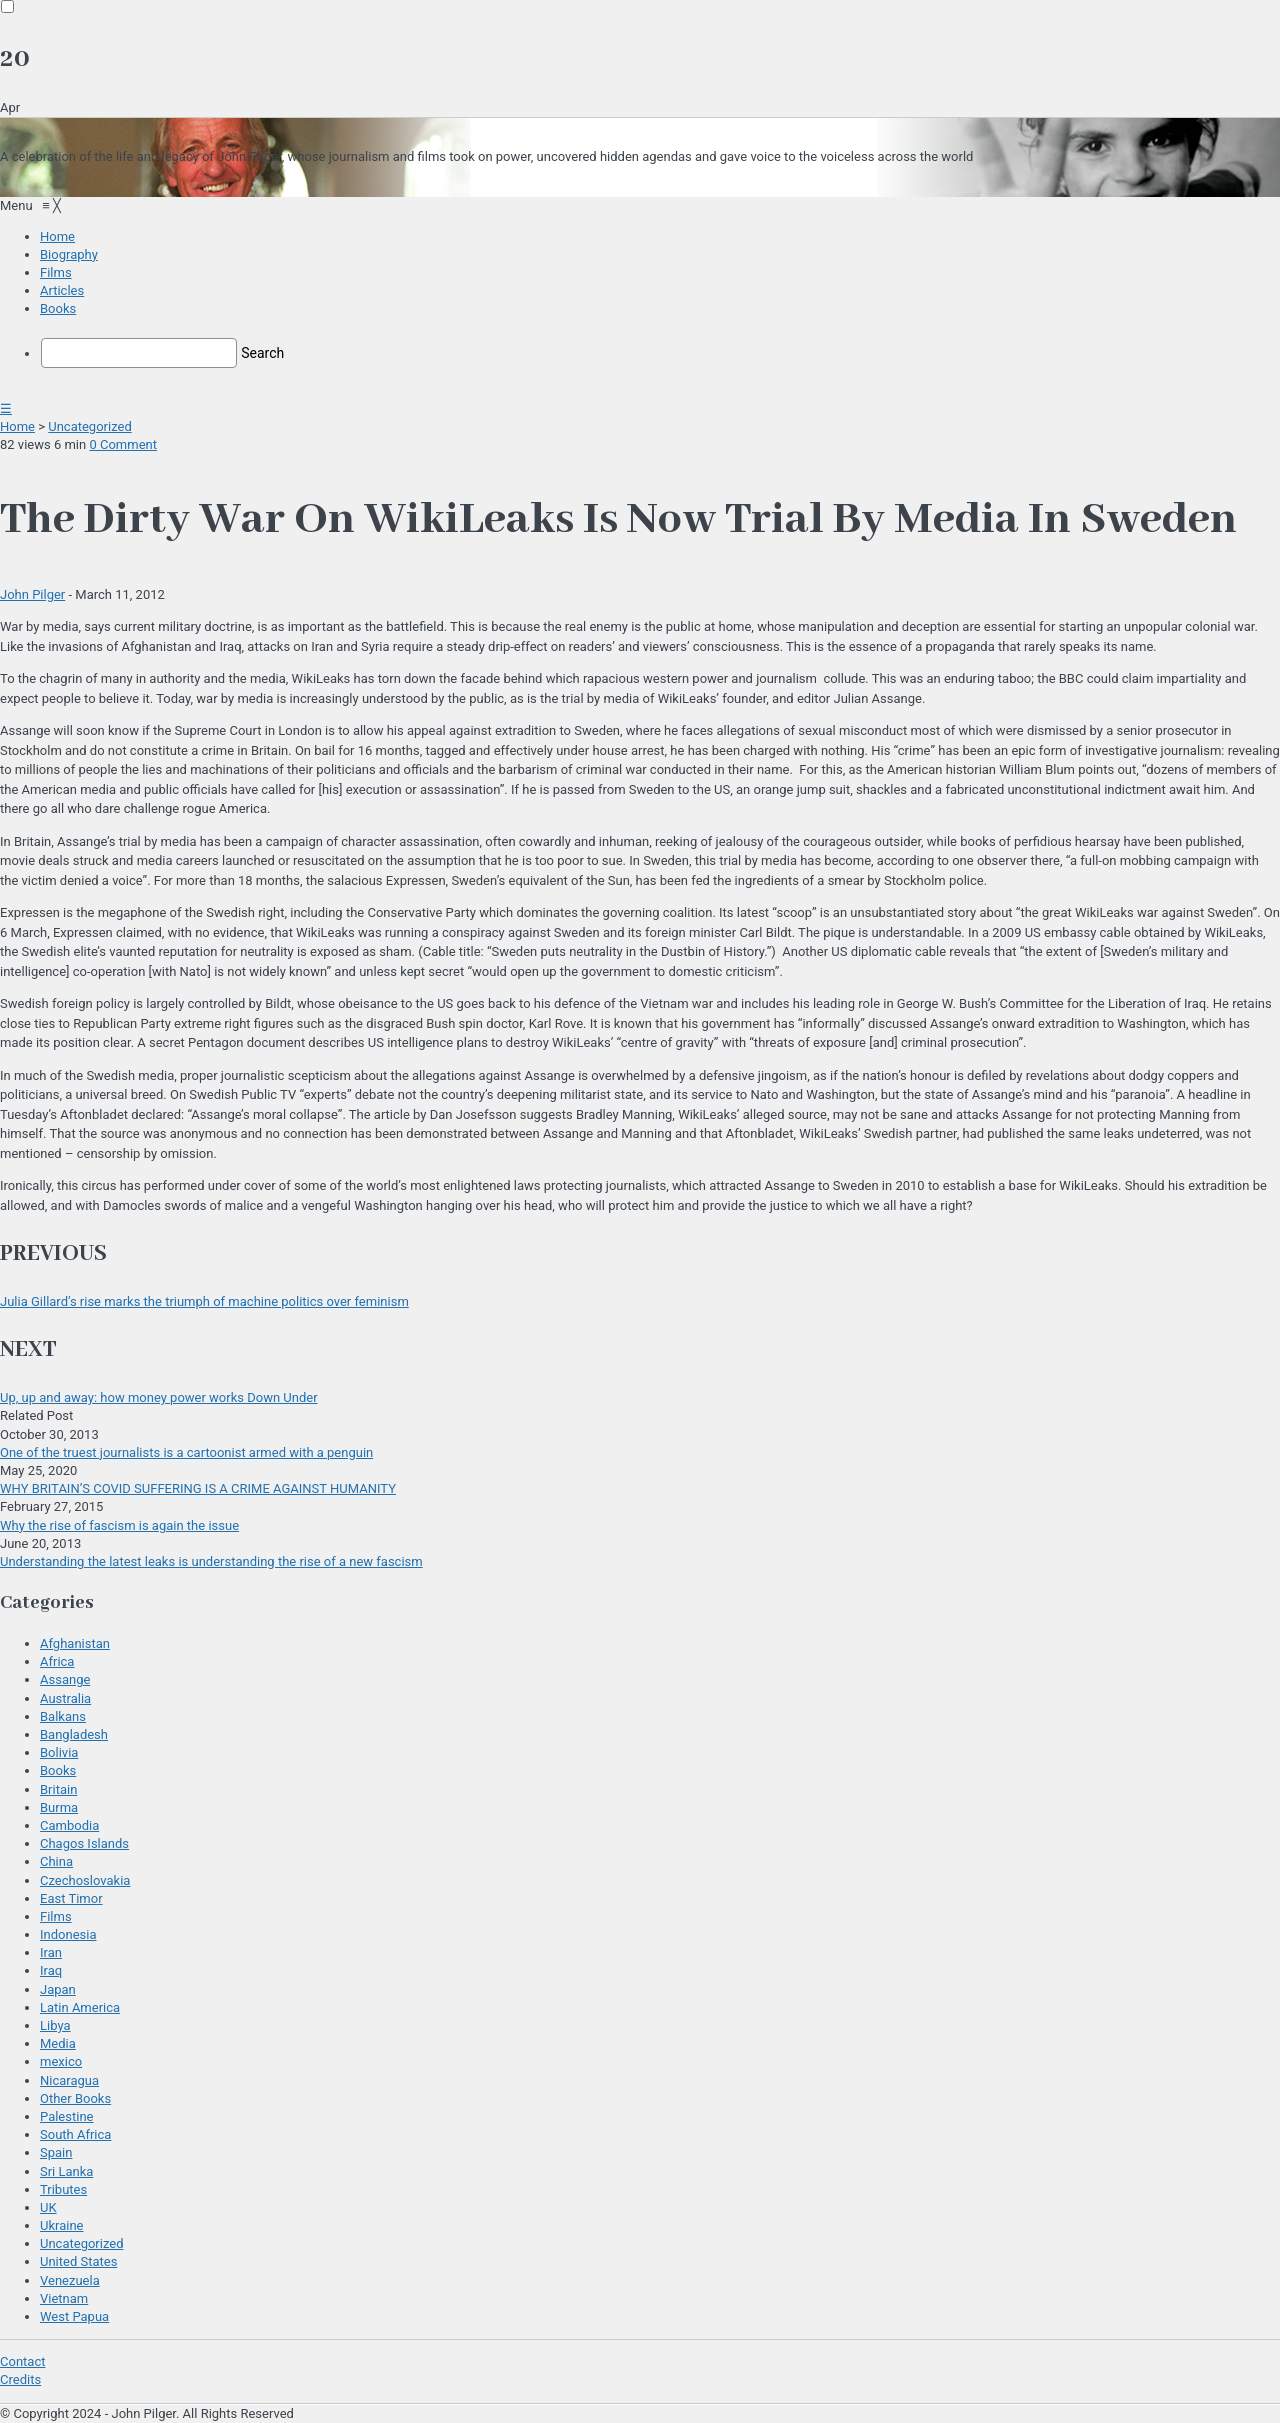 Image resolution: width=1280 pixels, height=2423 pixels. What do you see at coordinates (32, 594) in the screenshot?
I see `John Pilger` at bounding box center [32, 594].